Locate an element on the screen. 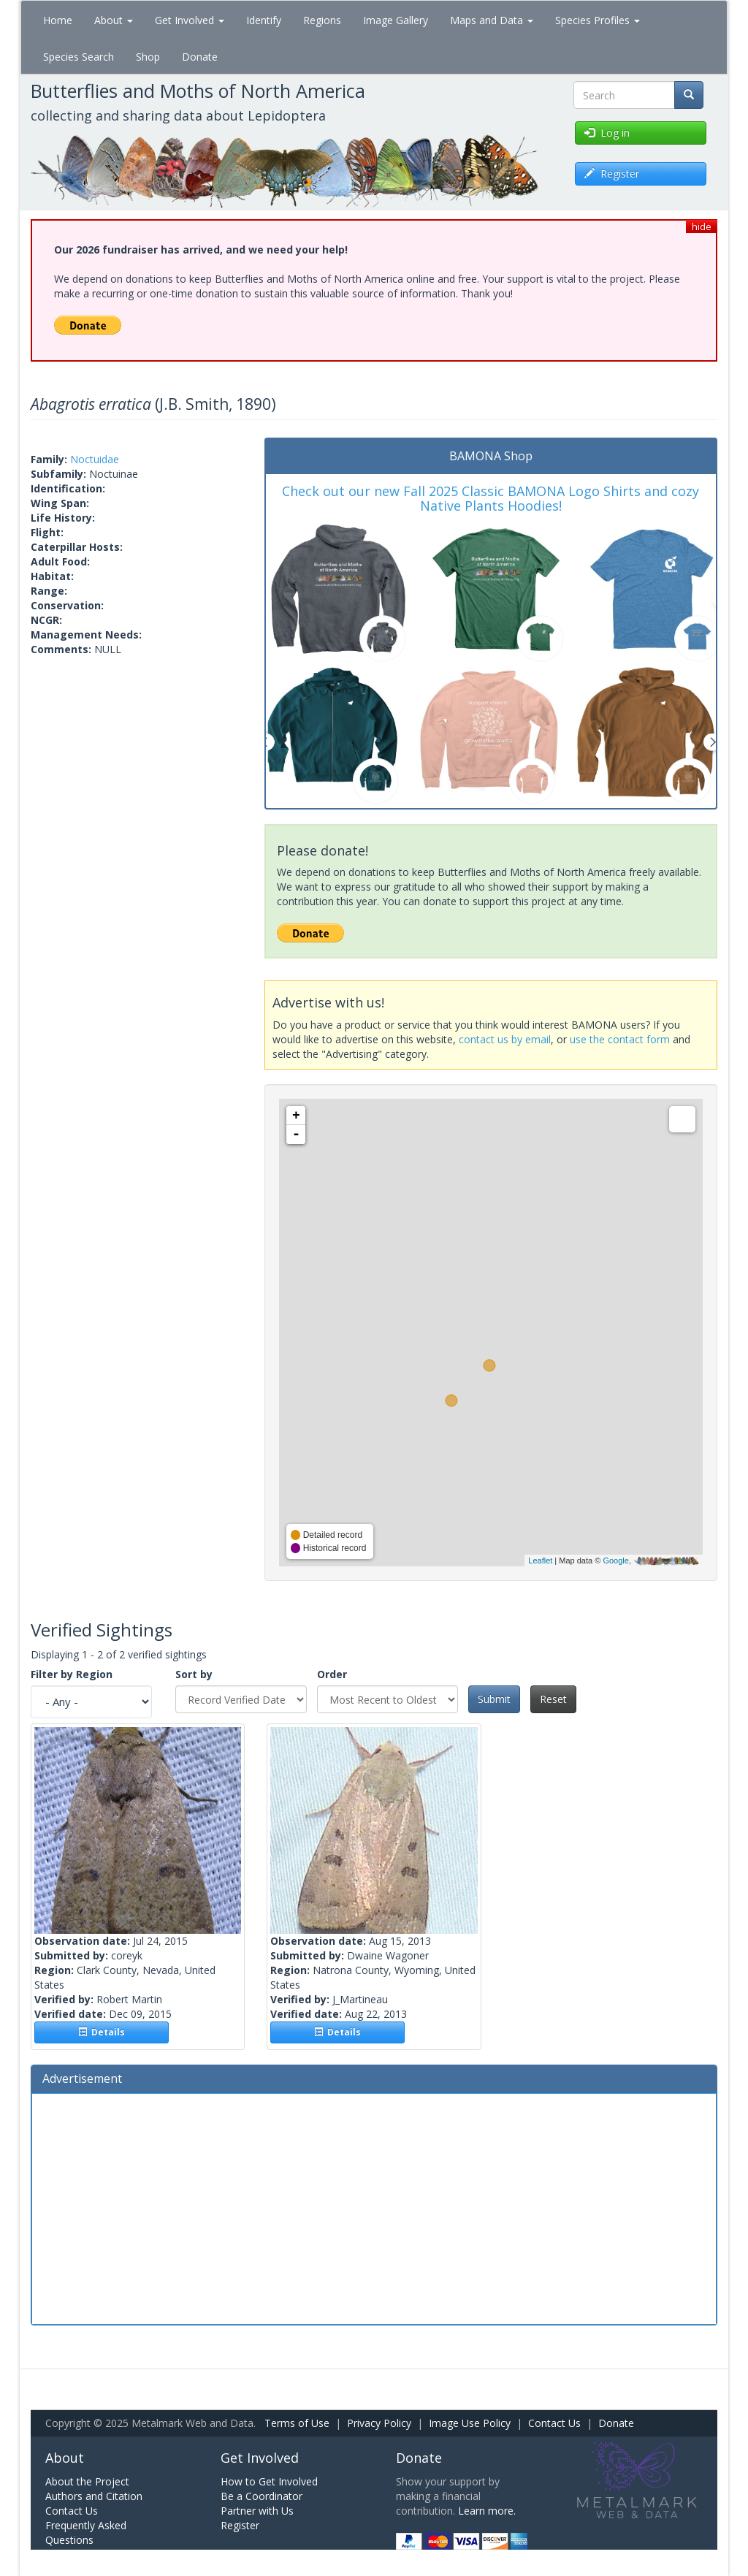 The width and height of the screenshot is (748, 2576). Donate is located at coordinates (200, 57).